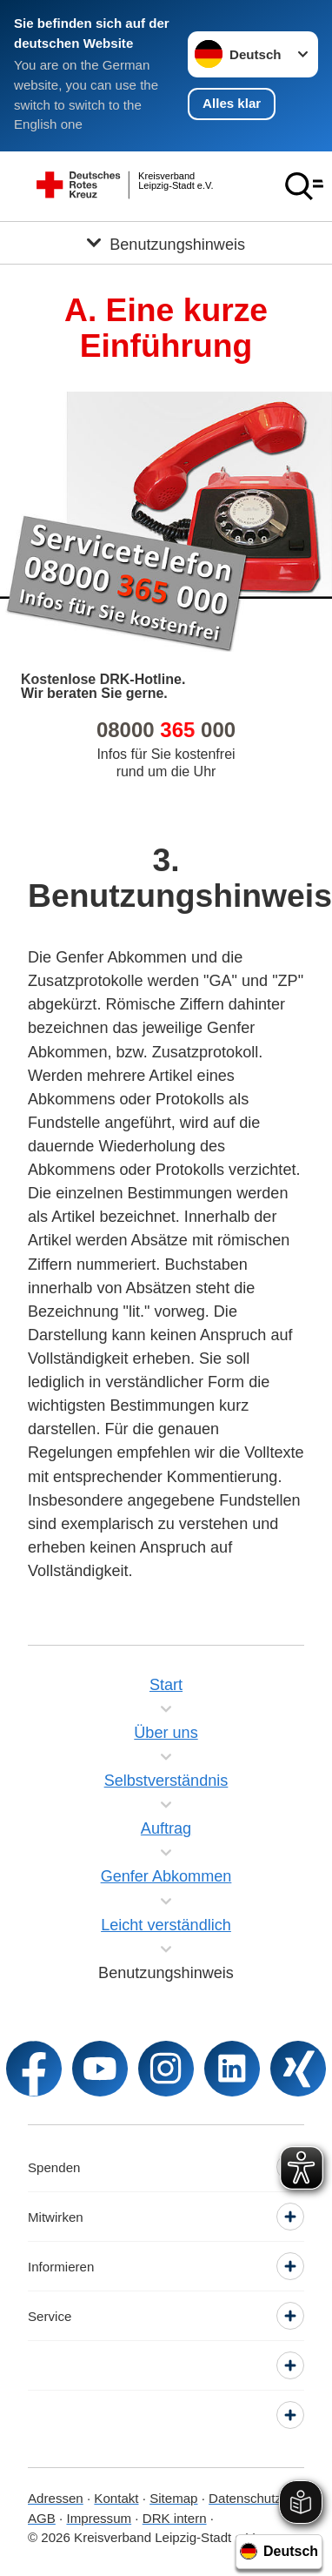  I want to click on DRK intern, so click(175, 2518).